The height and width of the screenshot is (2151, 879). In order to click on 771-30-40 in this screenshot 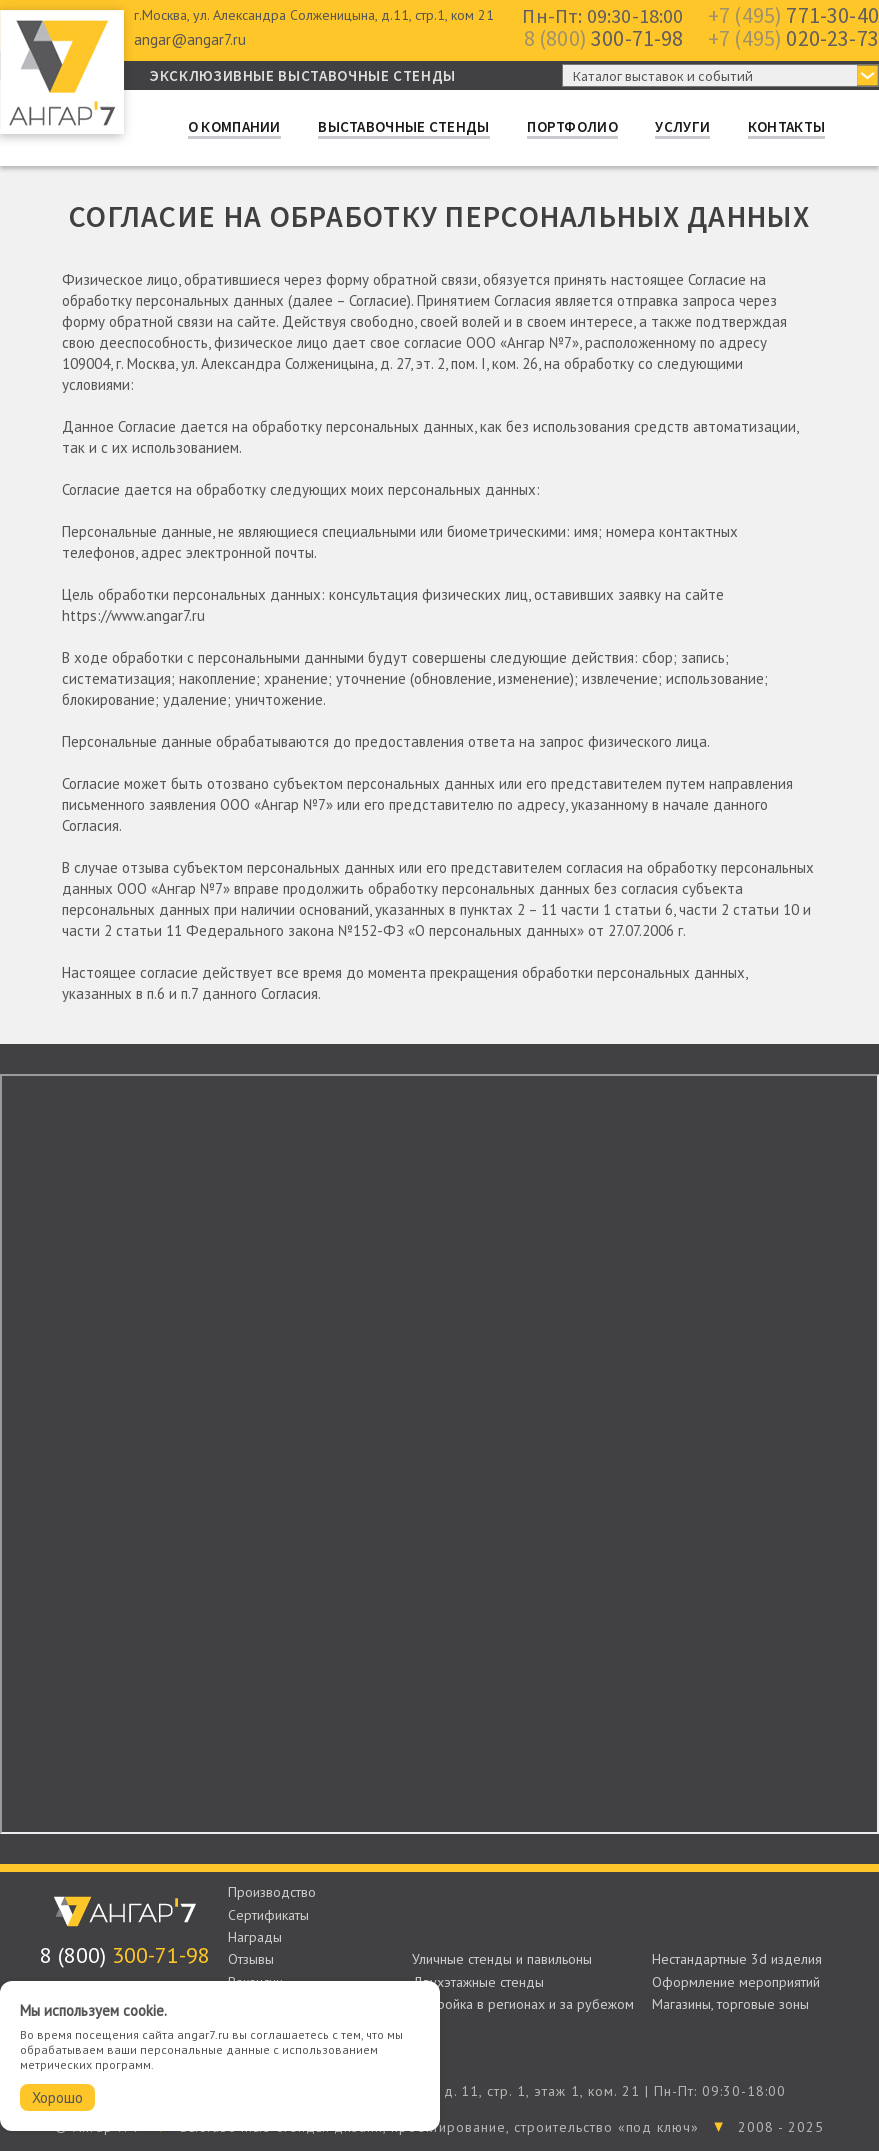, I will do `click(793, 15)`.